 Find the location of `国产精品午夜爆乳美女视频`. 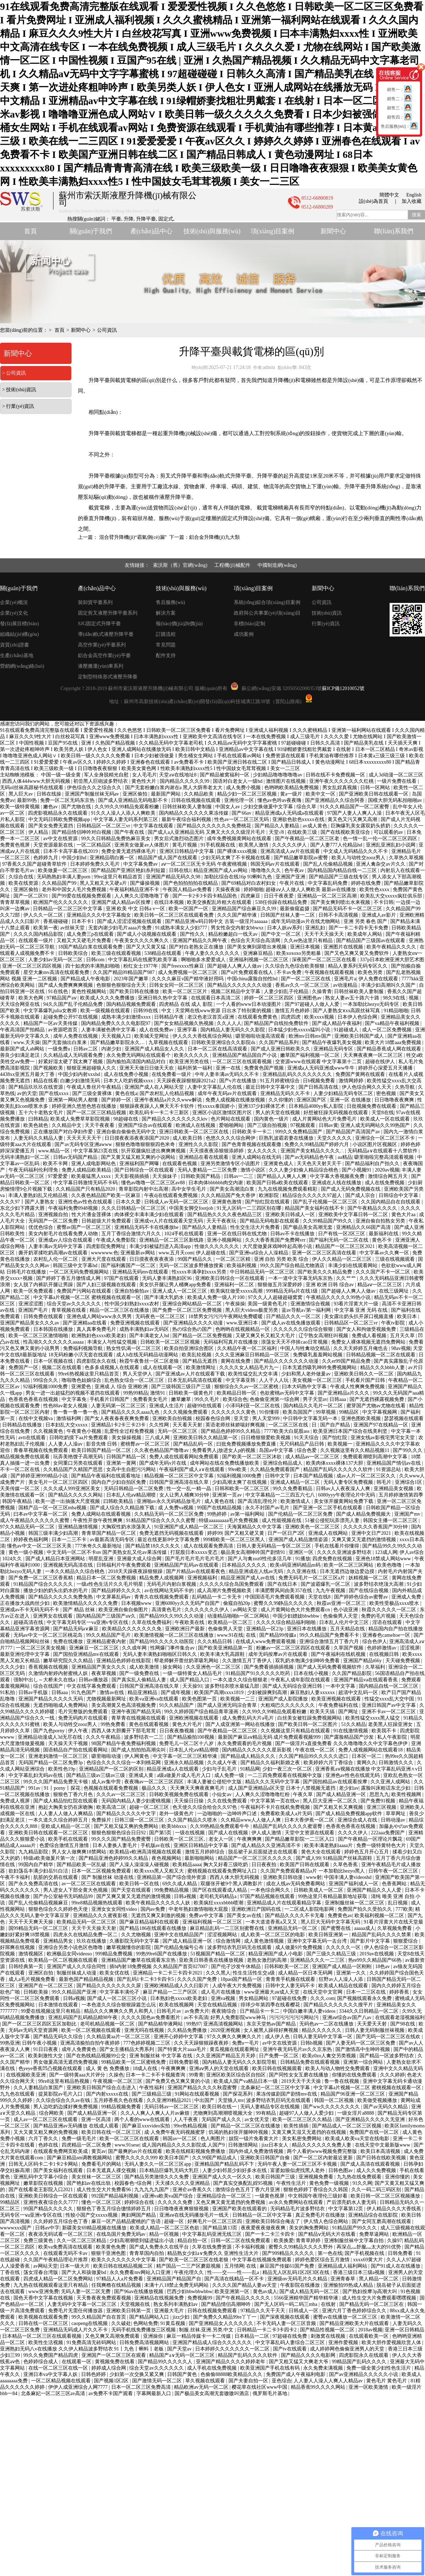

国产精品午夜爆乳美女视频 is located at coordinates (332, 1042).